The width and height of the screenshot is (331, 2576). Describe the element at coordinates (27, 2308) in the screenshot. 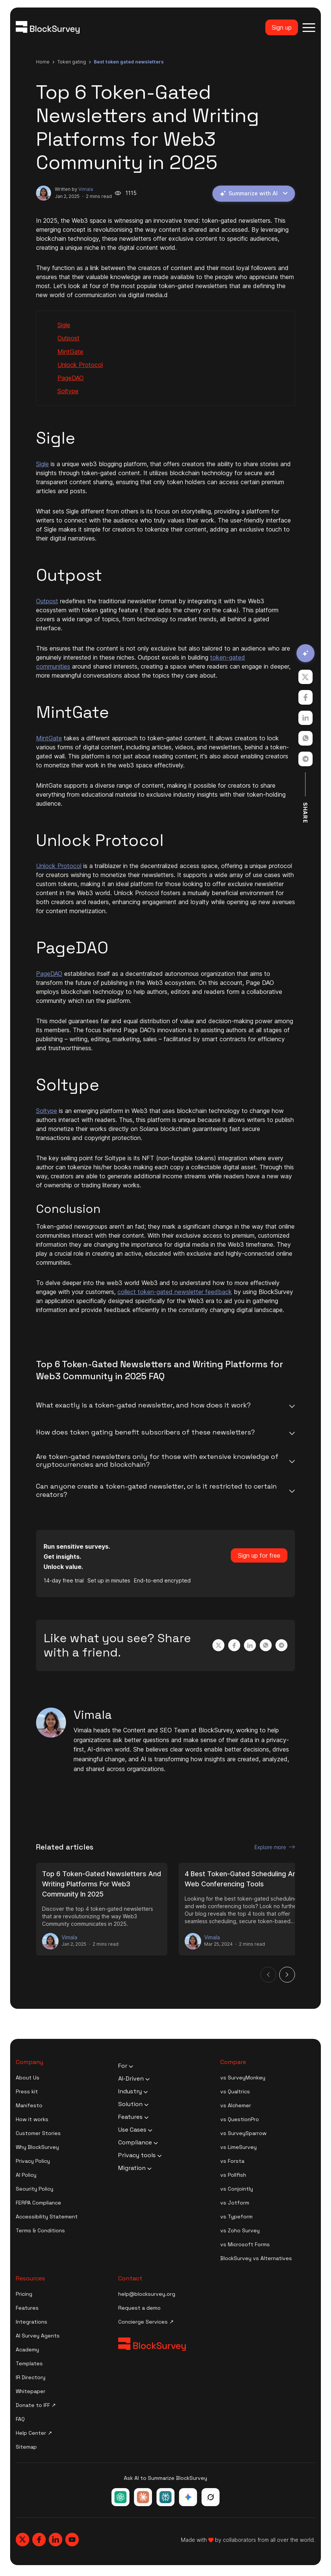

I see `Features` at that location.